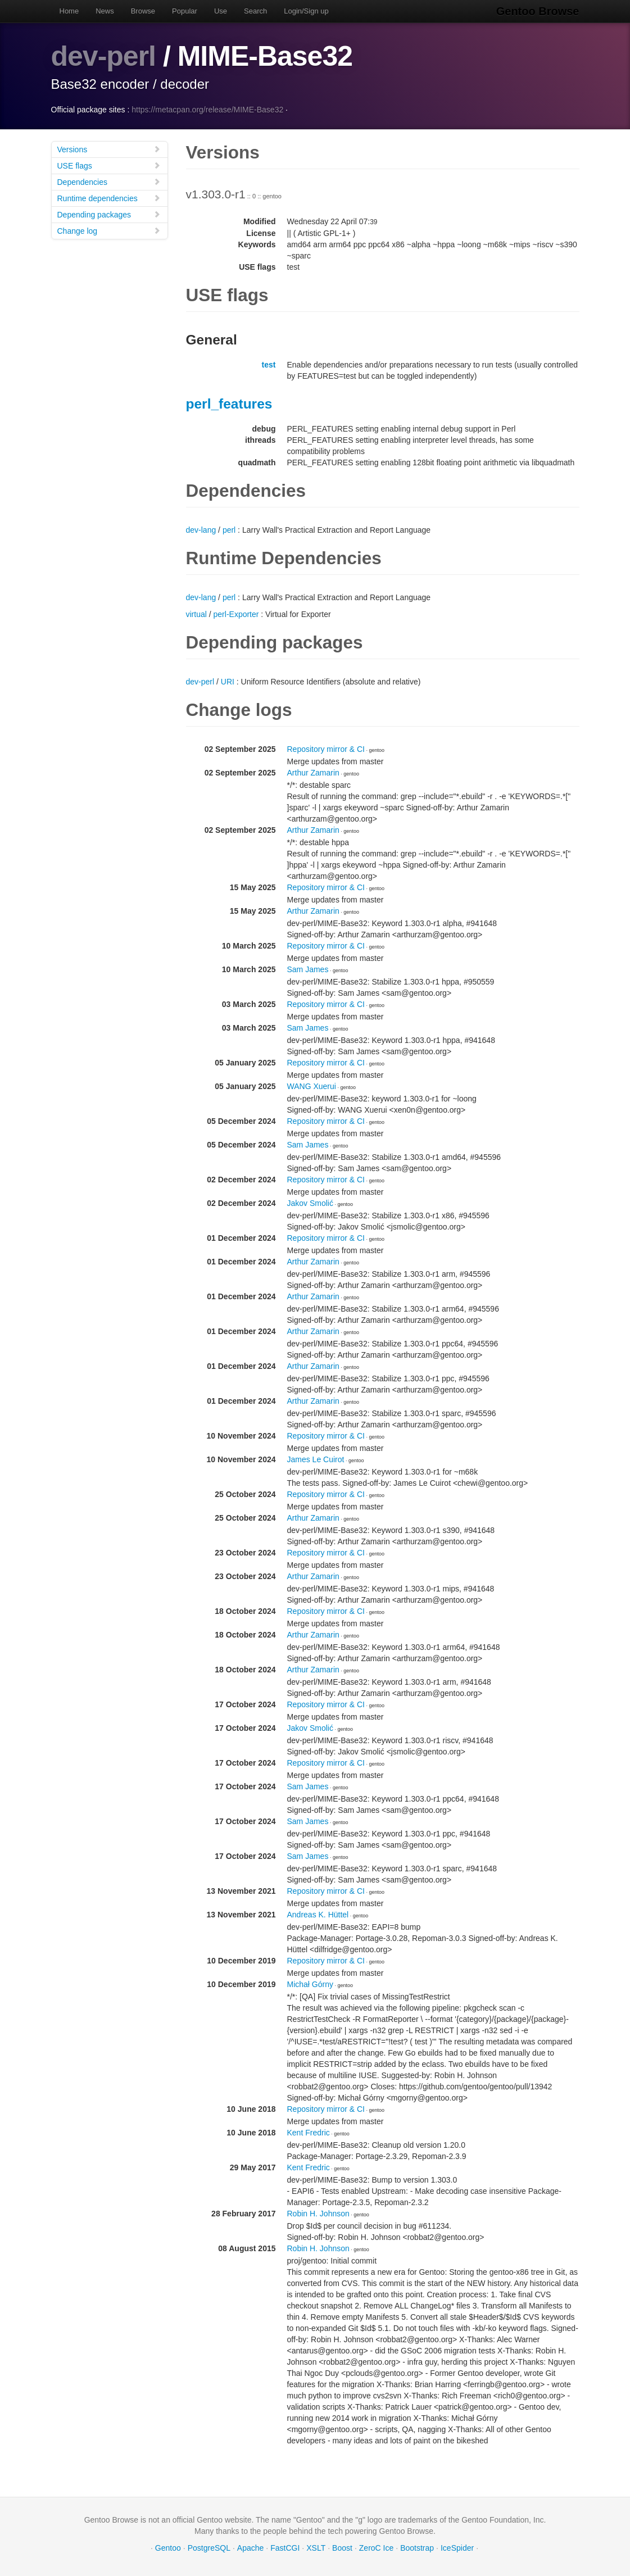  I want to click on Jakov Smolić, so click(310, 1203).